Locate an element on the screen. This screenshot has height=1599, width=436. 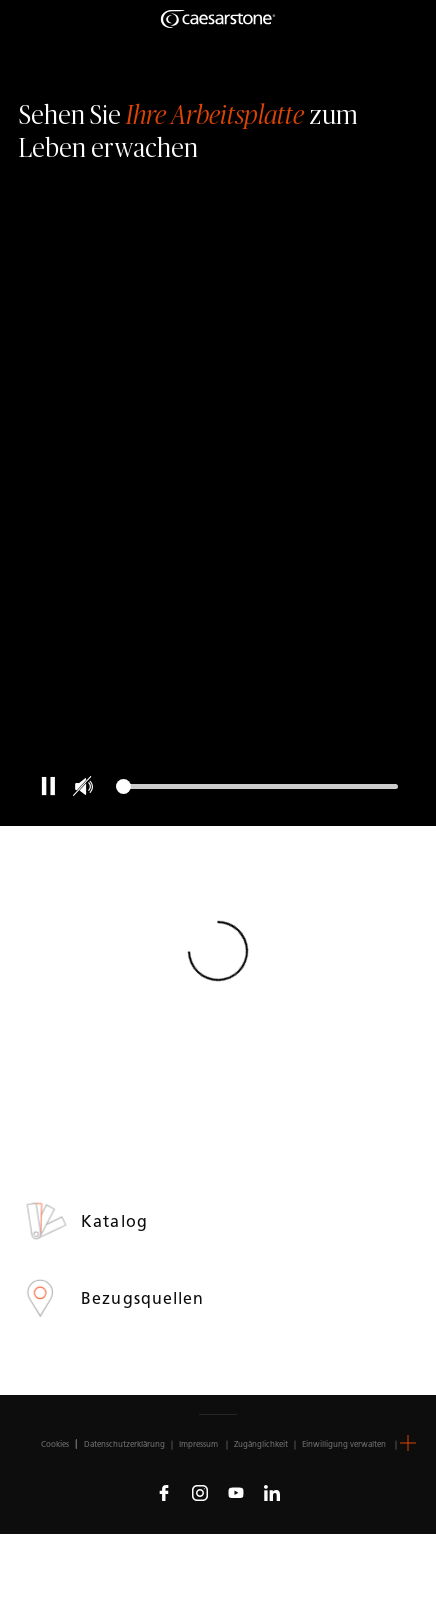
[Follow us on Facebook] is located at coordinates (164, 1492).